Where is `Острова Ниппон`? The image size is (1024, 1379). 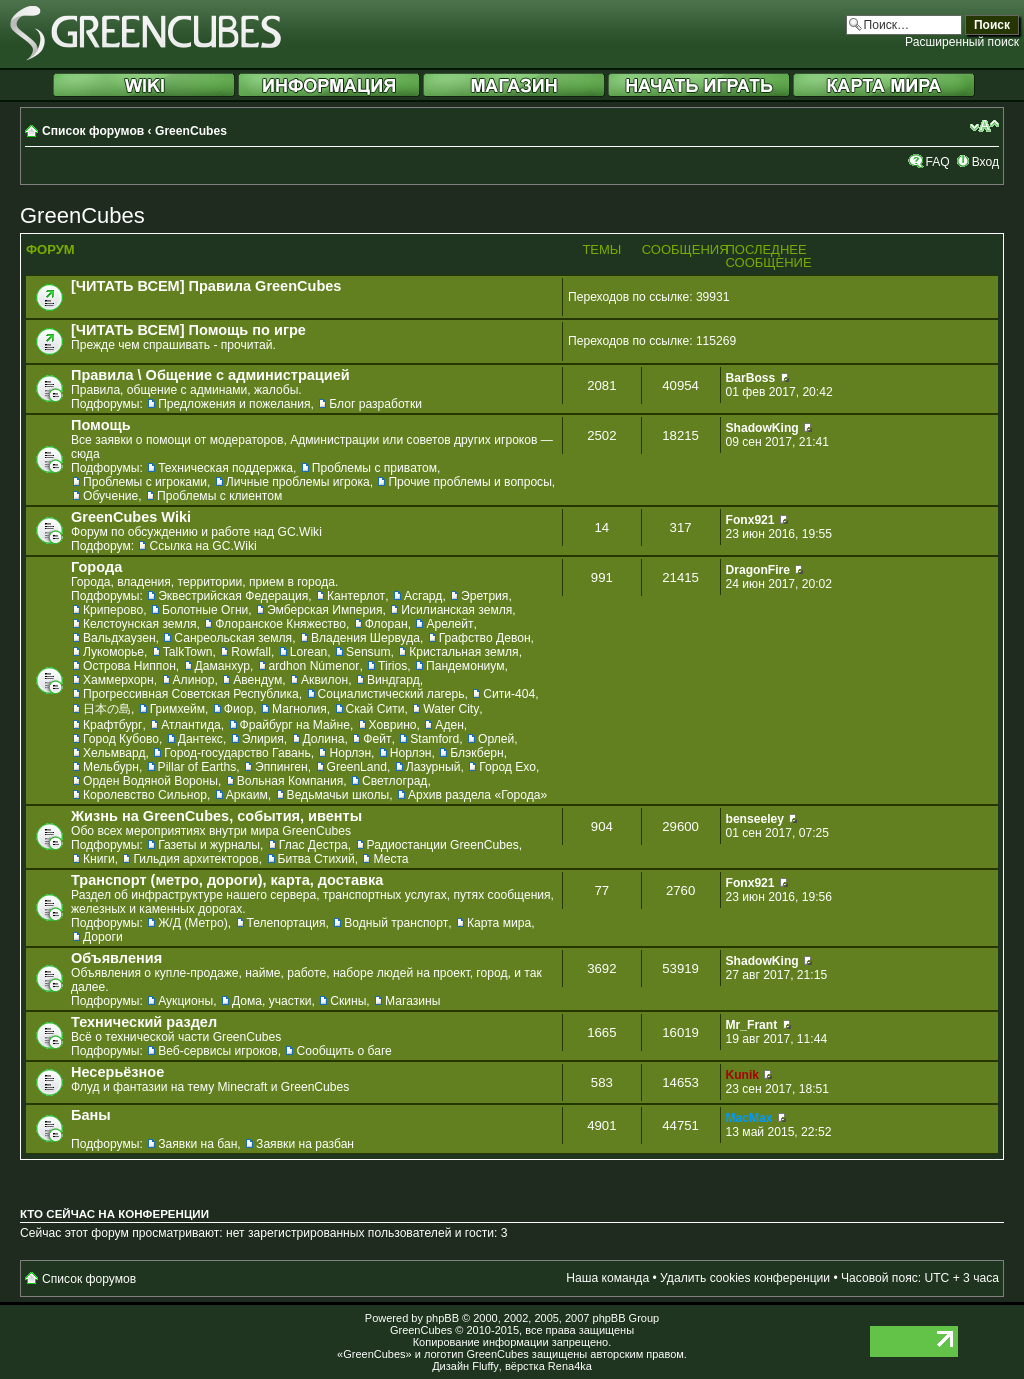
Острова Ниппон is located at coordinates (129, 666).